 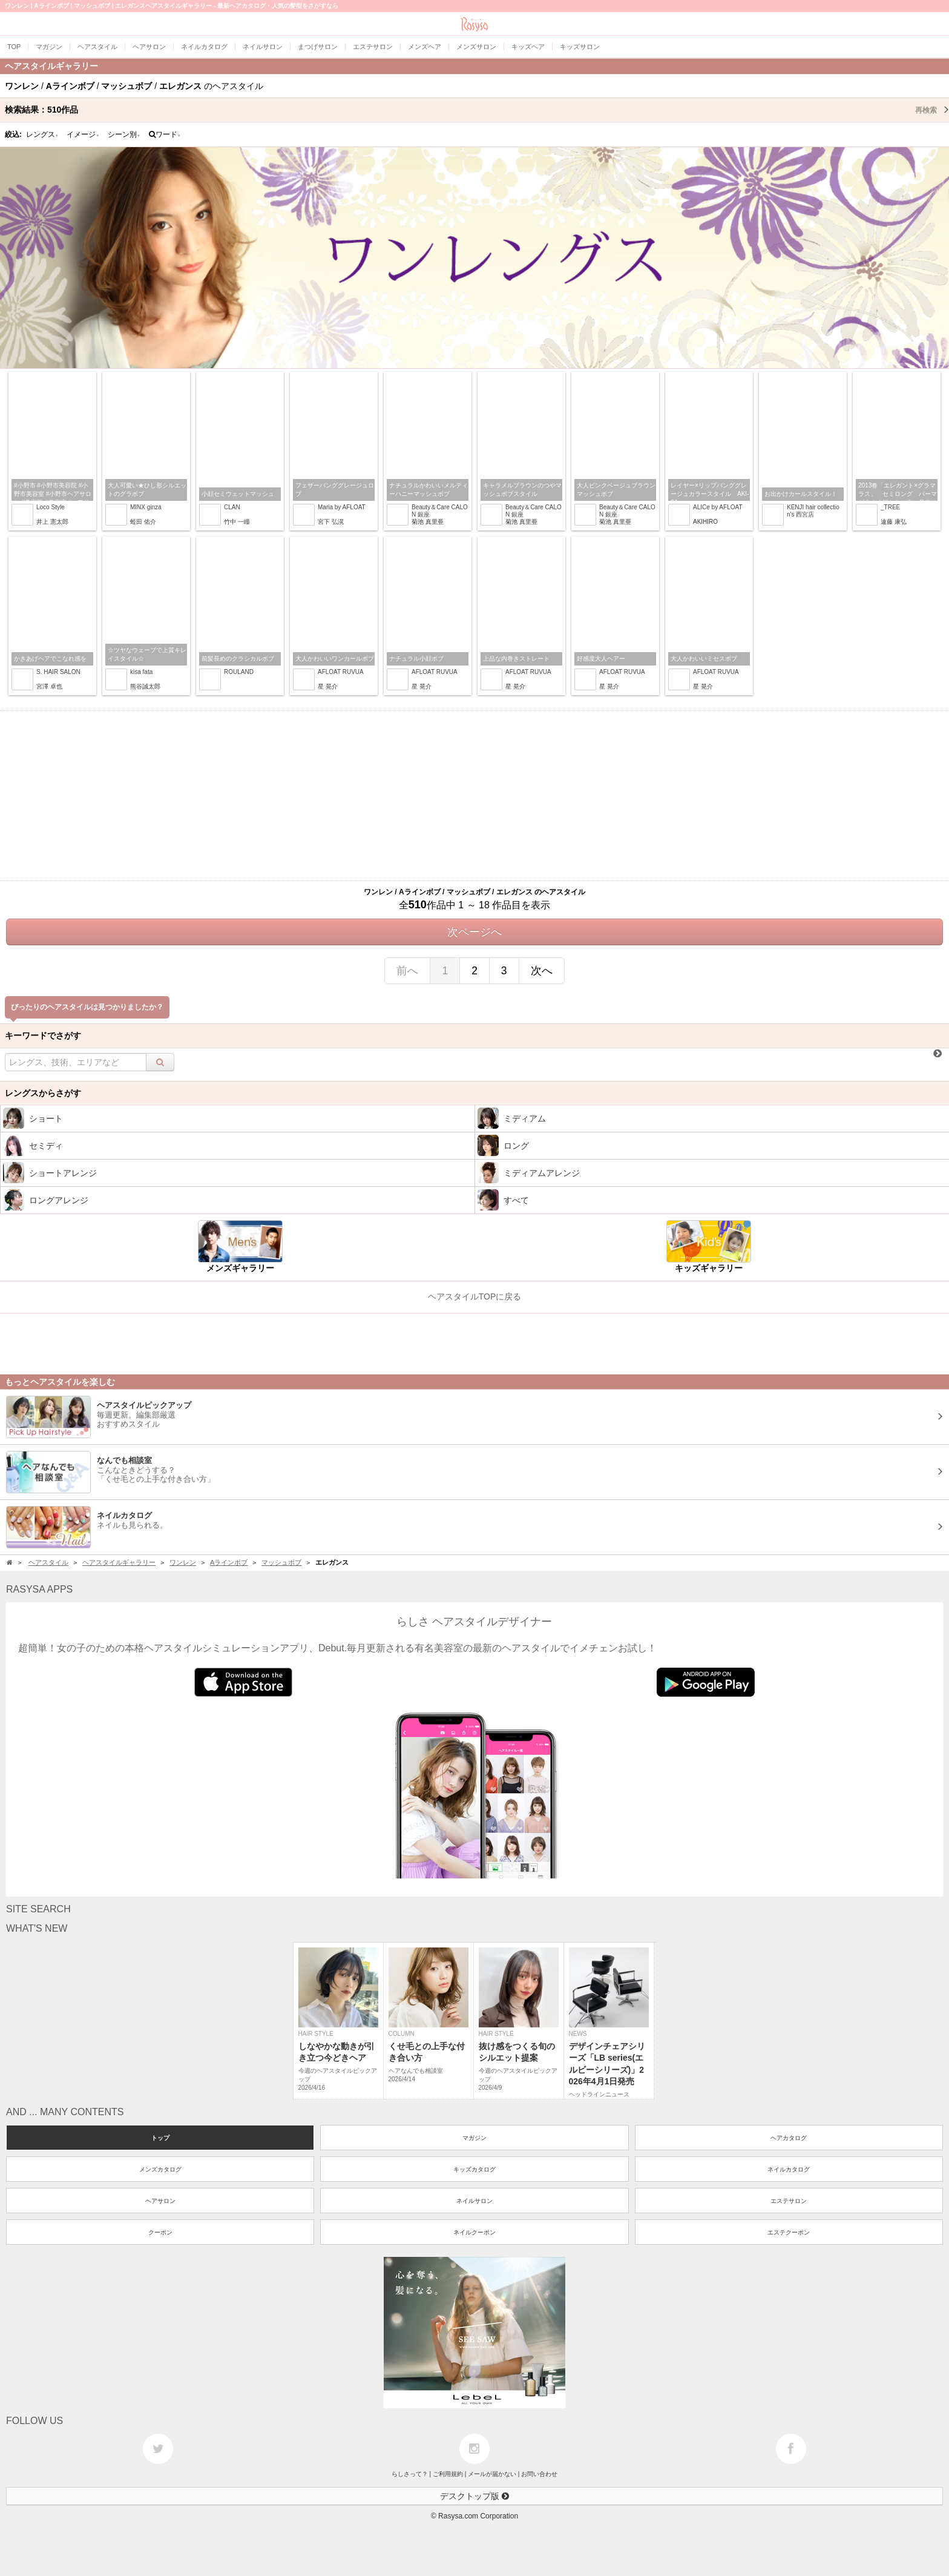 What do you see at coordinates (43, 1093) in the screenshot?
I see `レングスからさがす` at bounding box center [43, 1093].